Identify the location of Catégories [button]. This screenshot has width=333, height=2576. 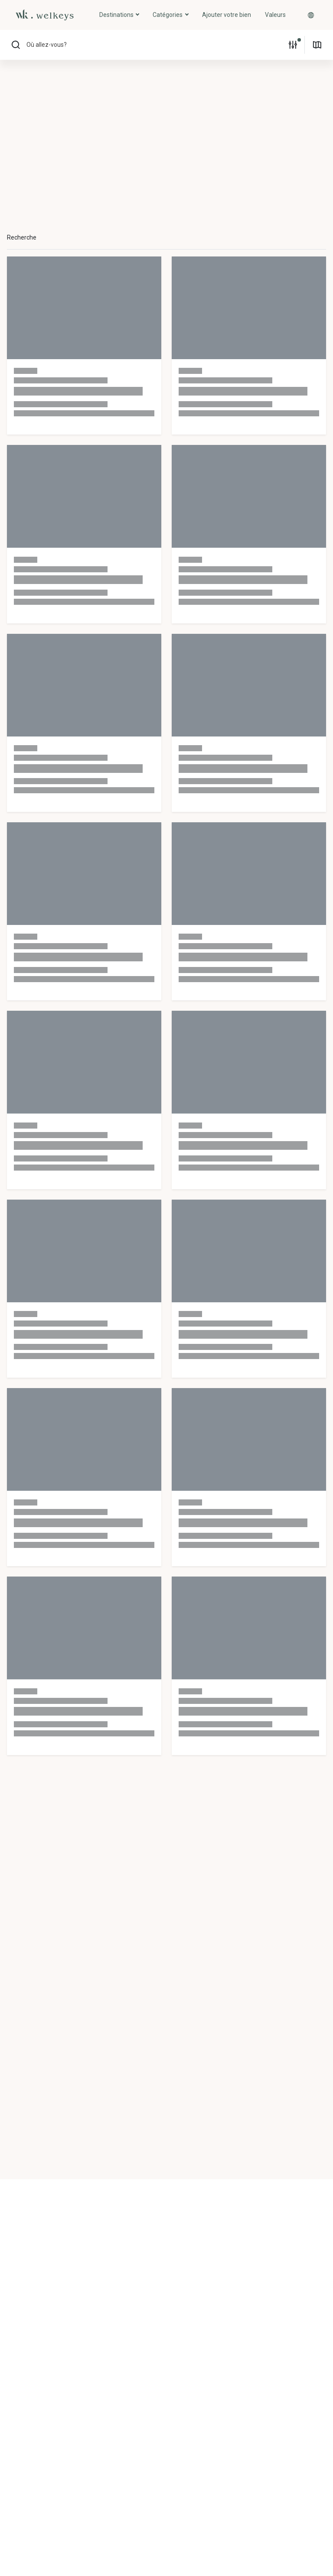
(168, 14).